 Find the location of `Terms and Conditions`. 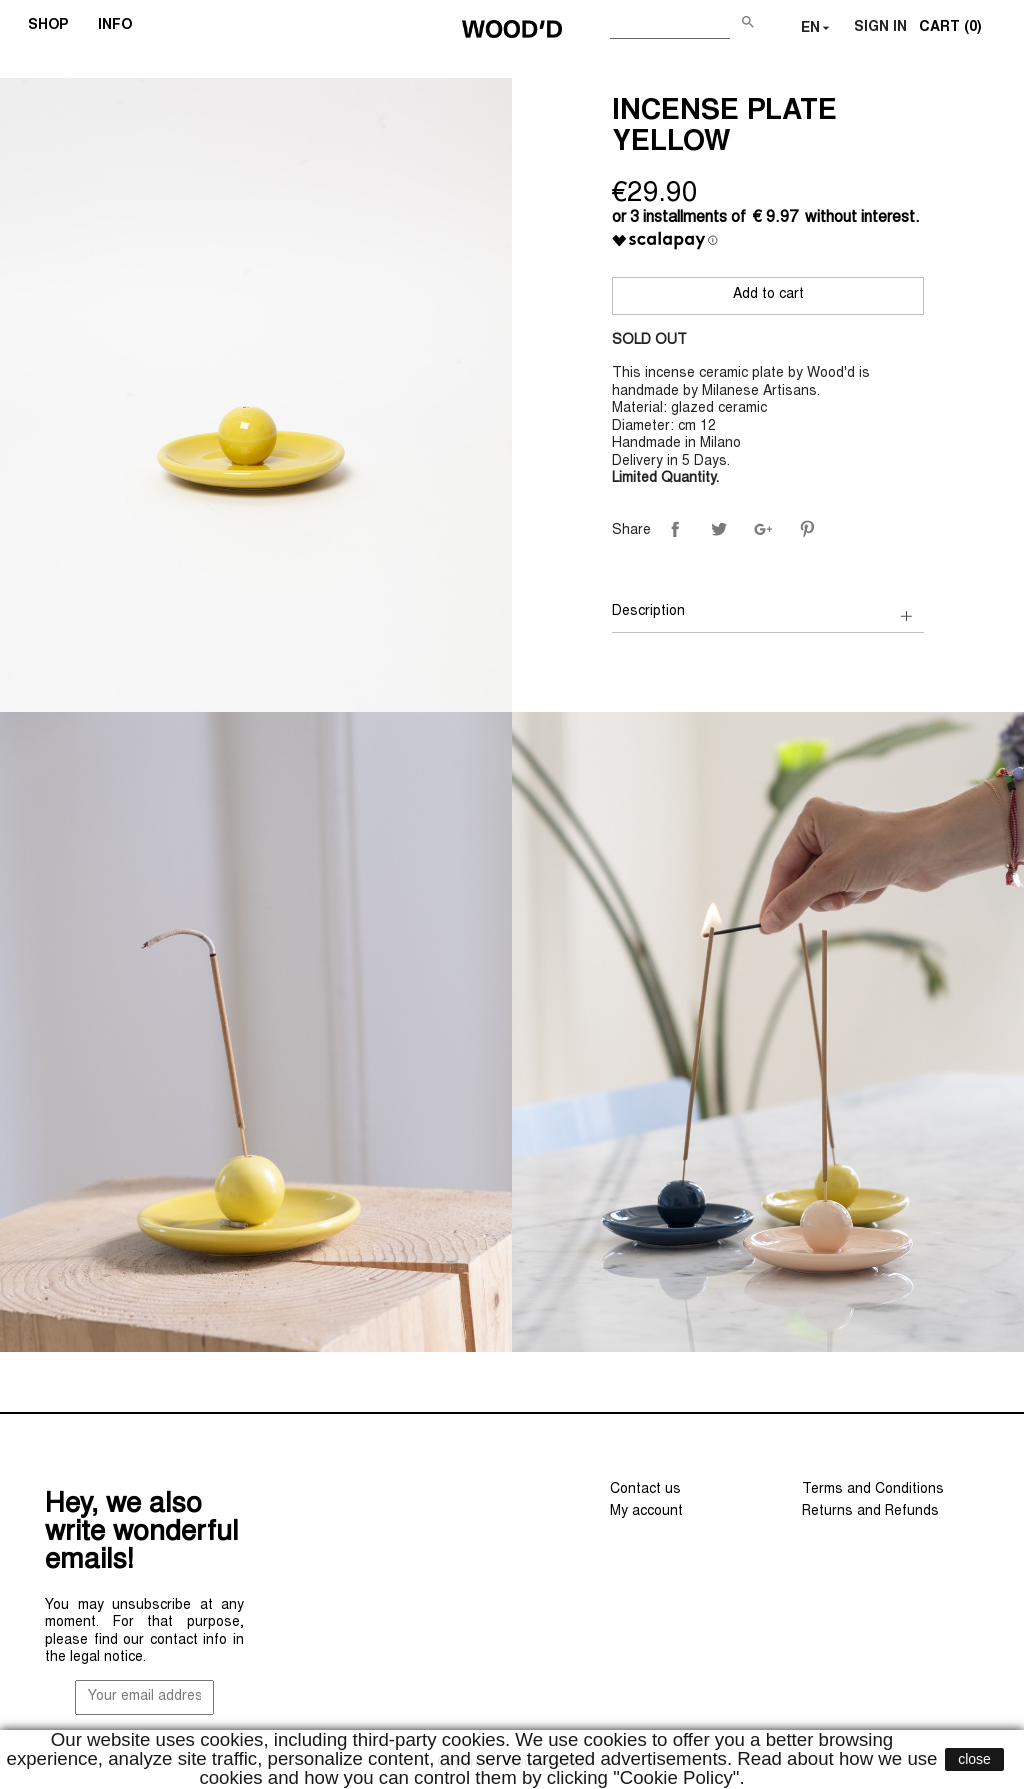

Terms and Conditions is located at coordinates (873, 1490).